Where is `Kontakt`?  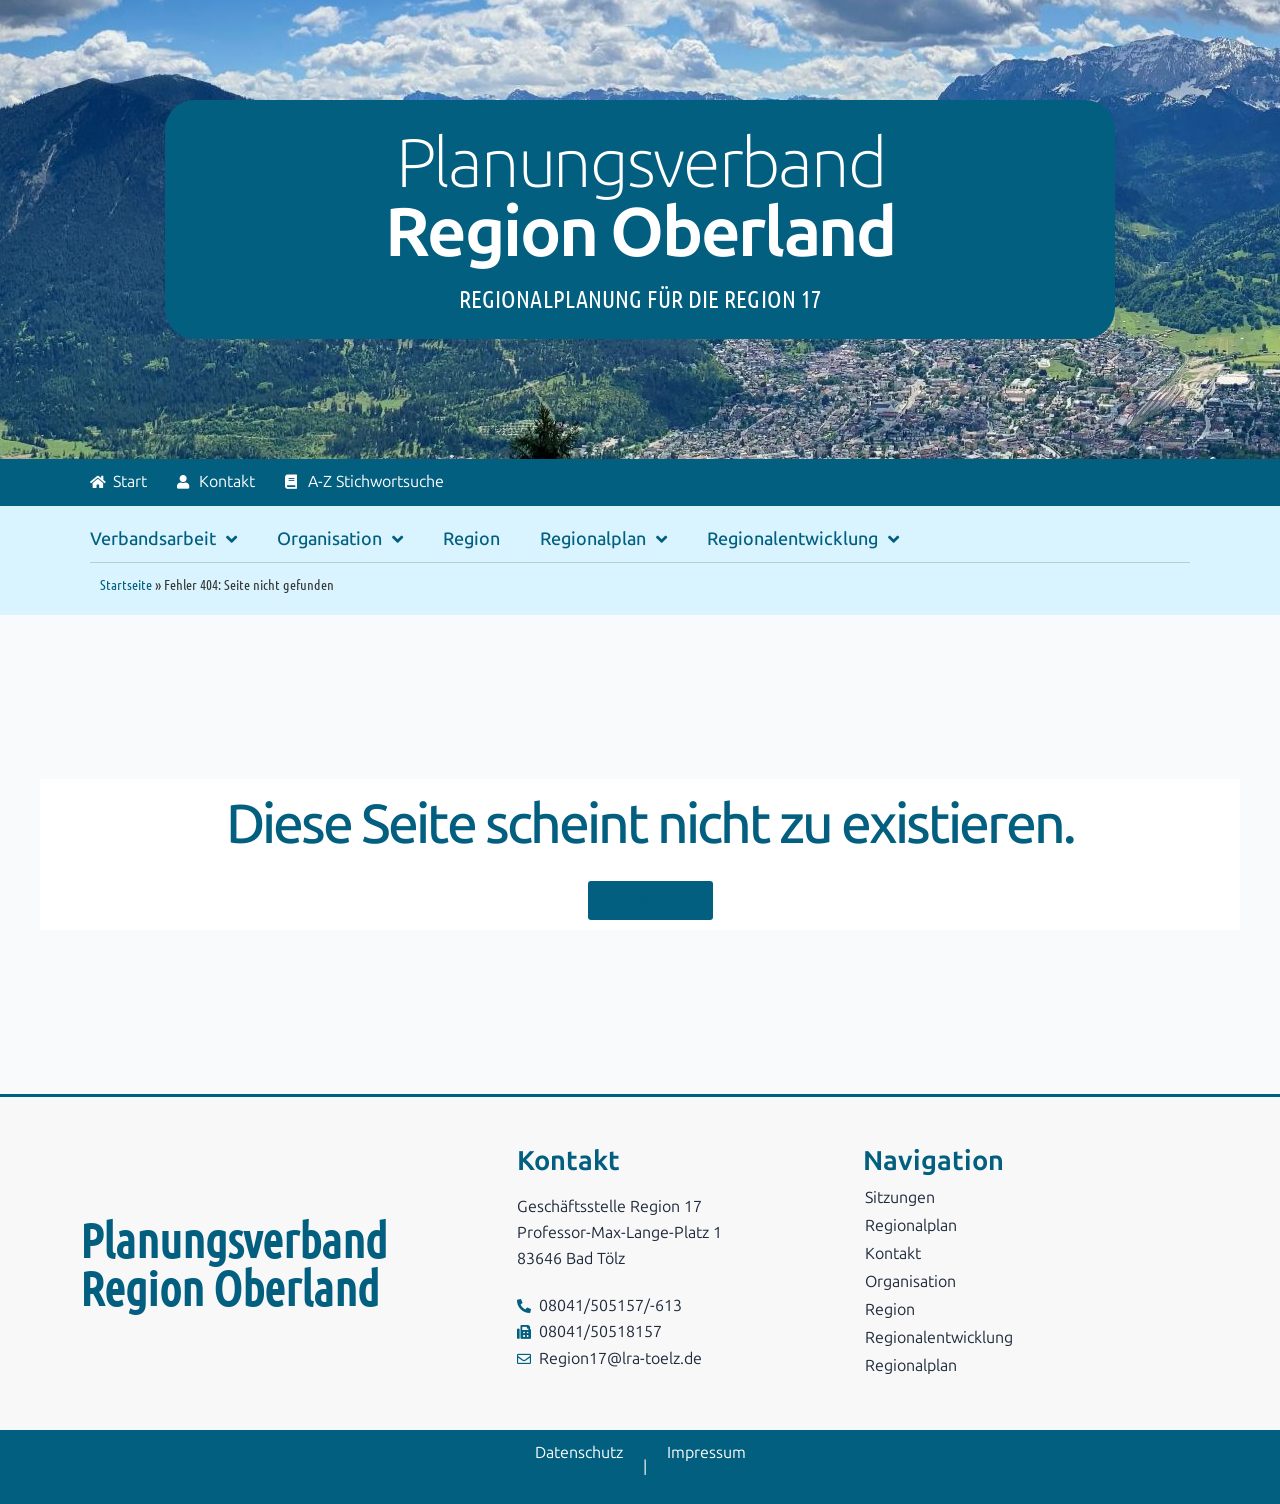 Kontakt is located at coordinates (893, 1253).